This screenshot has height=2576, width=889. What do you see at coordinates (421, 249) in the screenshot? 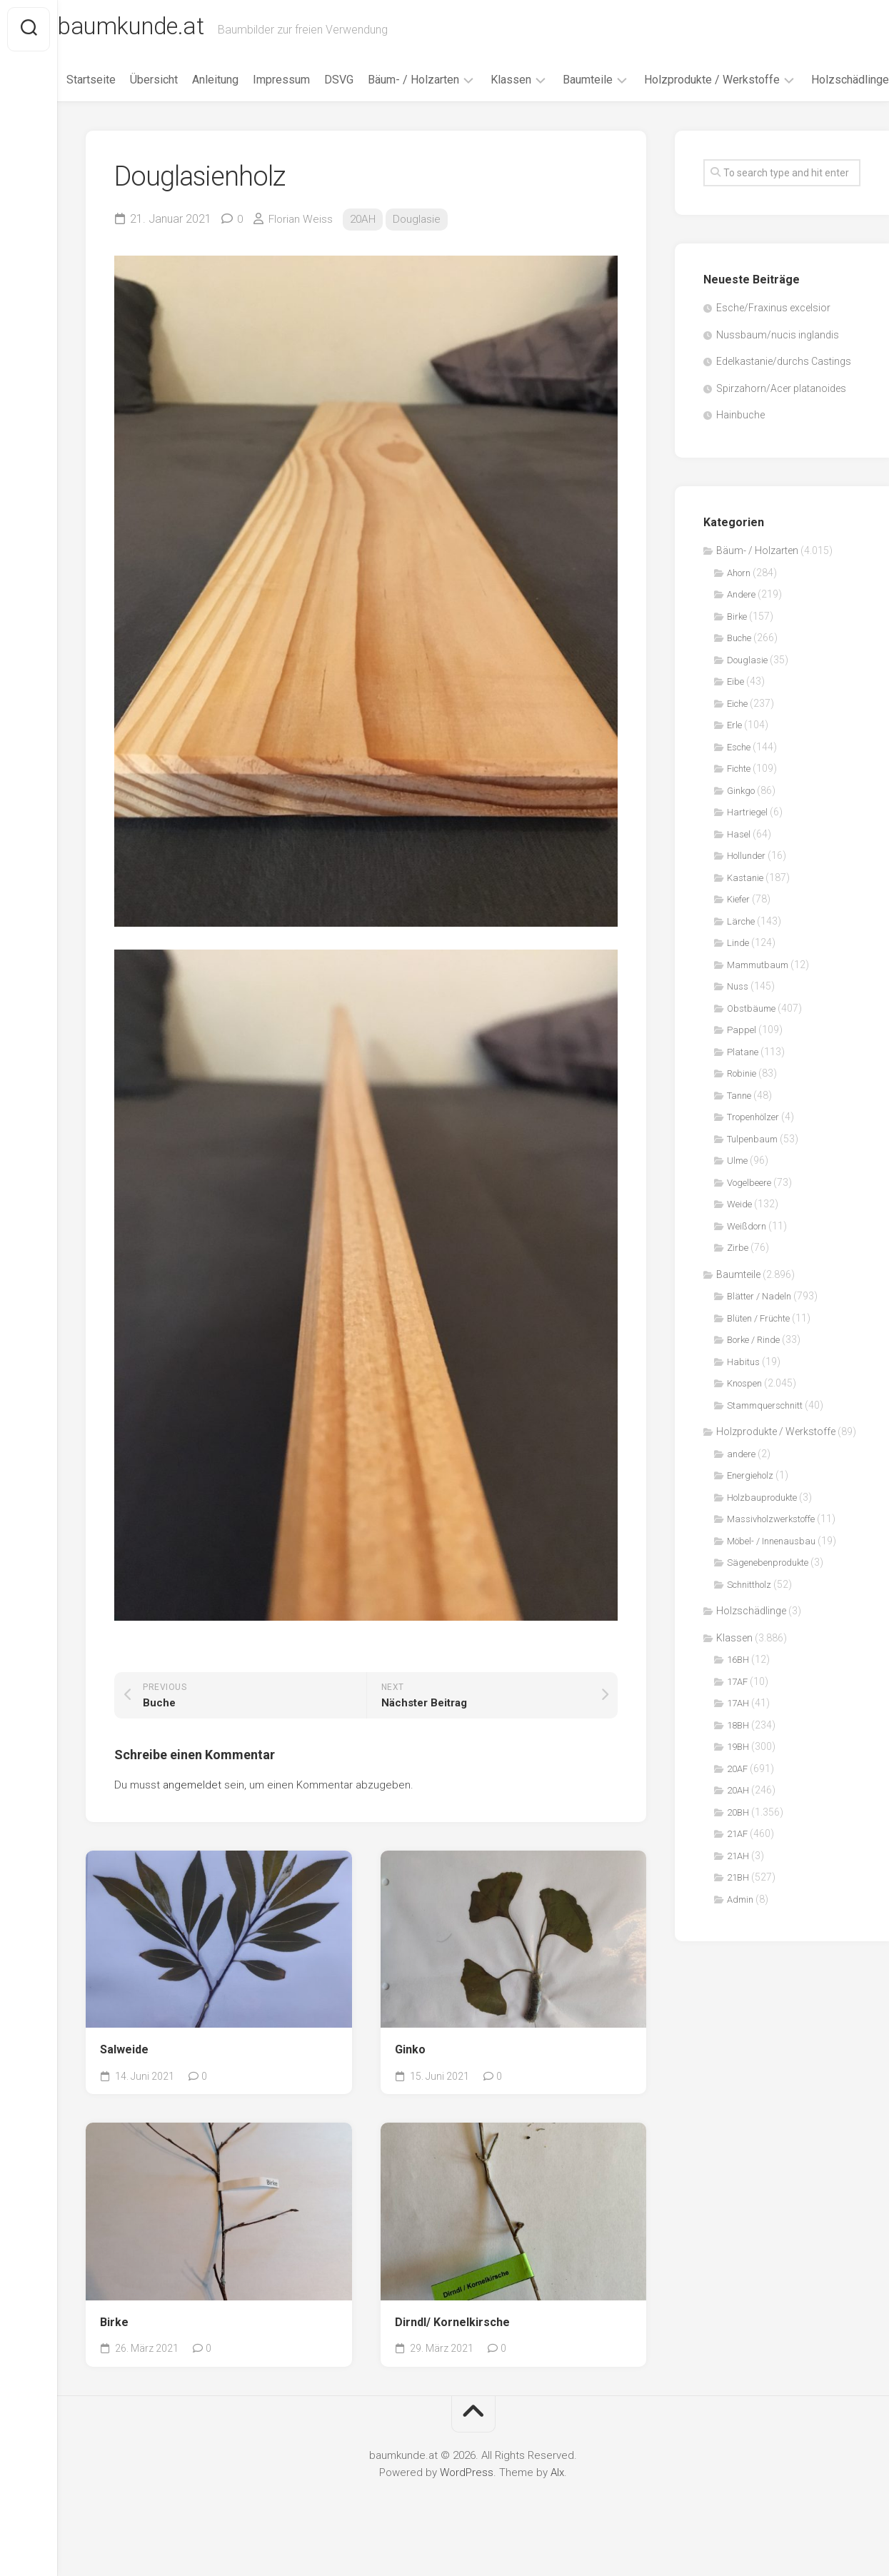
I see `Douglasie` at bounding box center [421, 249].